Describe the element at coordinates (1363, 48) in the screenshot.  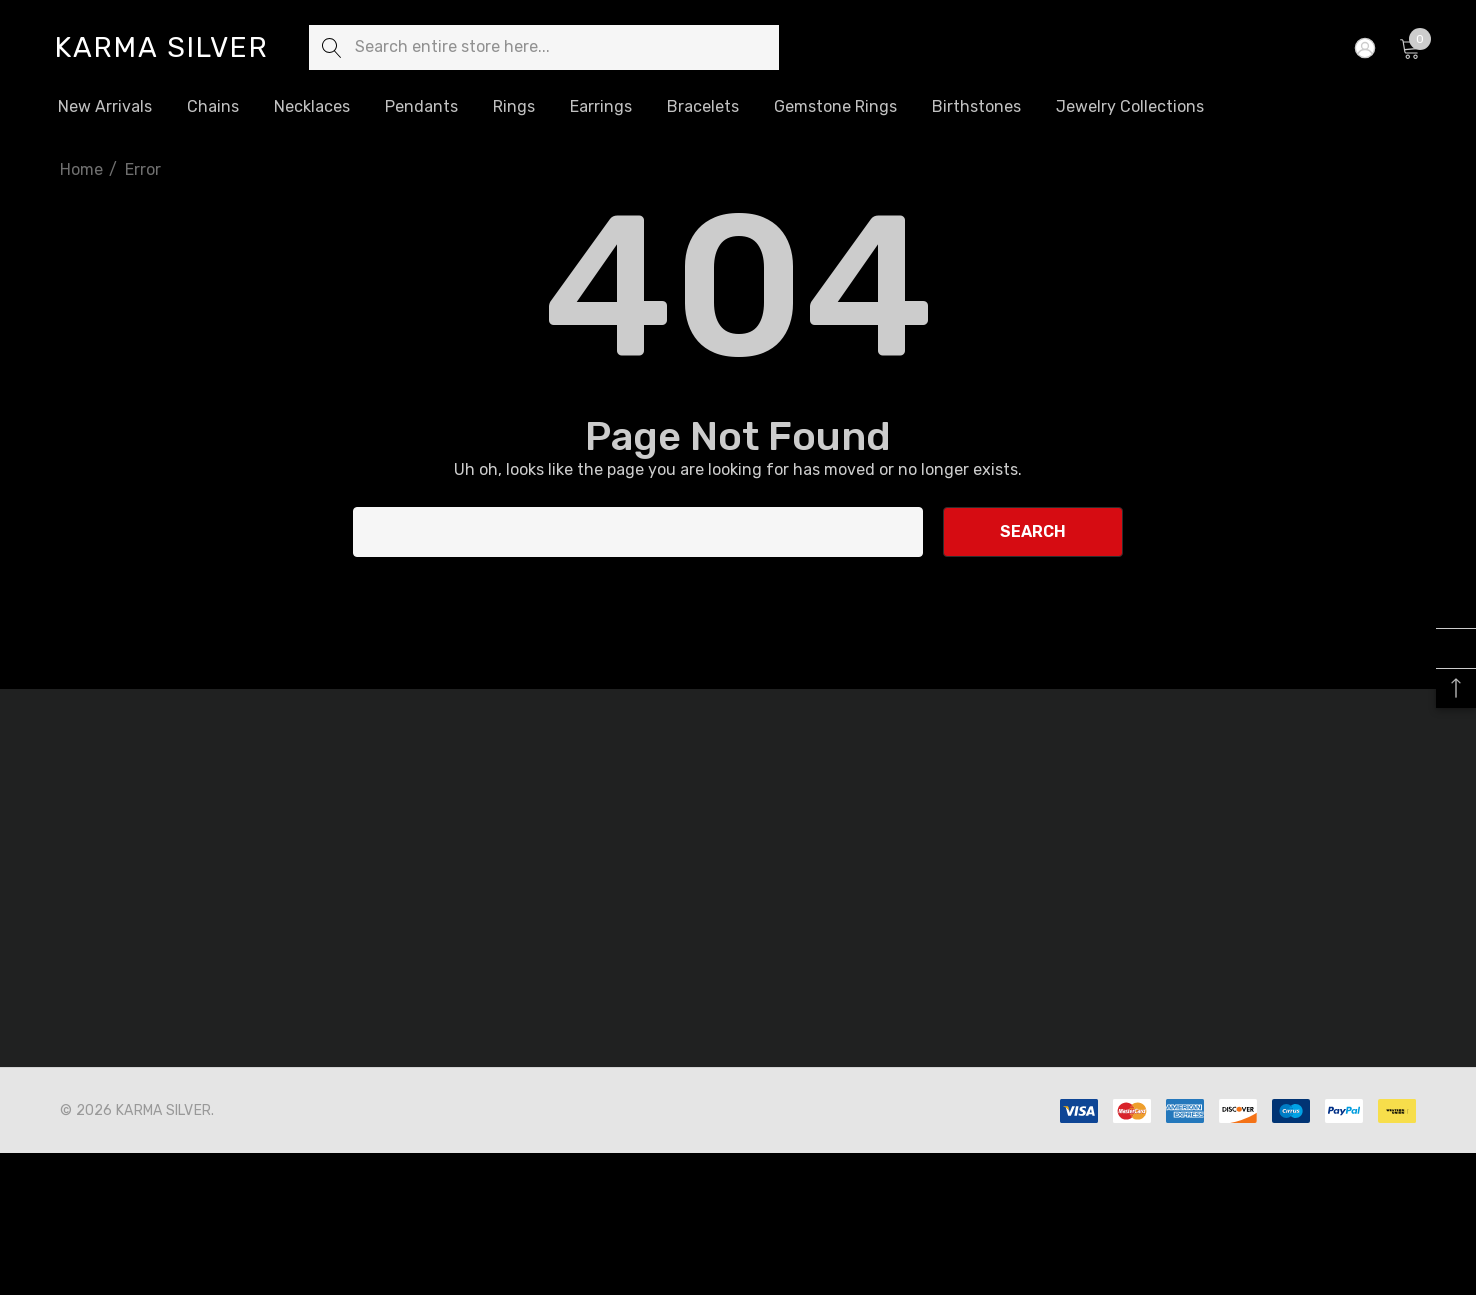
I see `[Sign in]` at that location.